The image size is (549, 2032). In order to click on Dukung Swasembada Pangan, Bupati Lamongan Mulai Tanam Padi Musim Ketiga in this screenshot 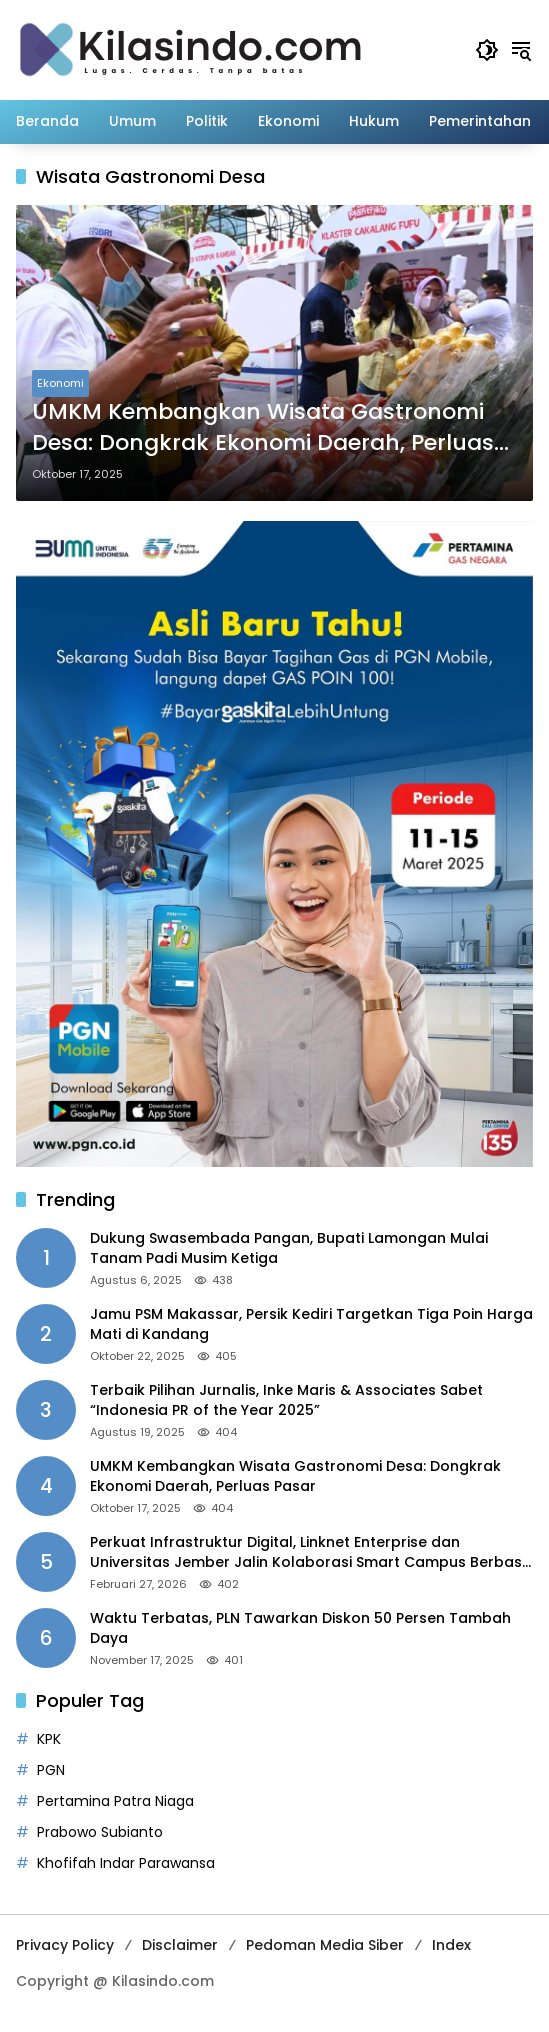, I will do `click(289, 1248)`.